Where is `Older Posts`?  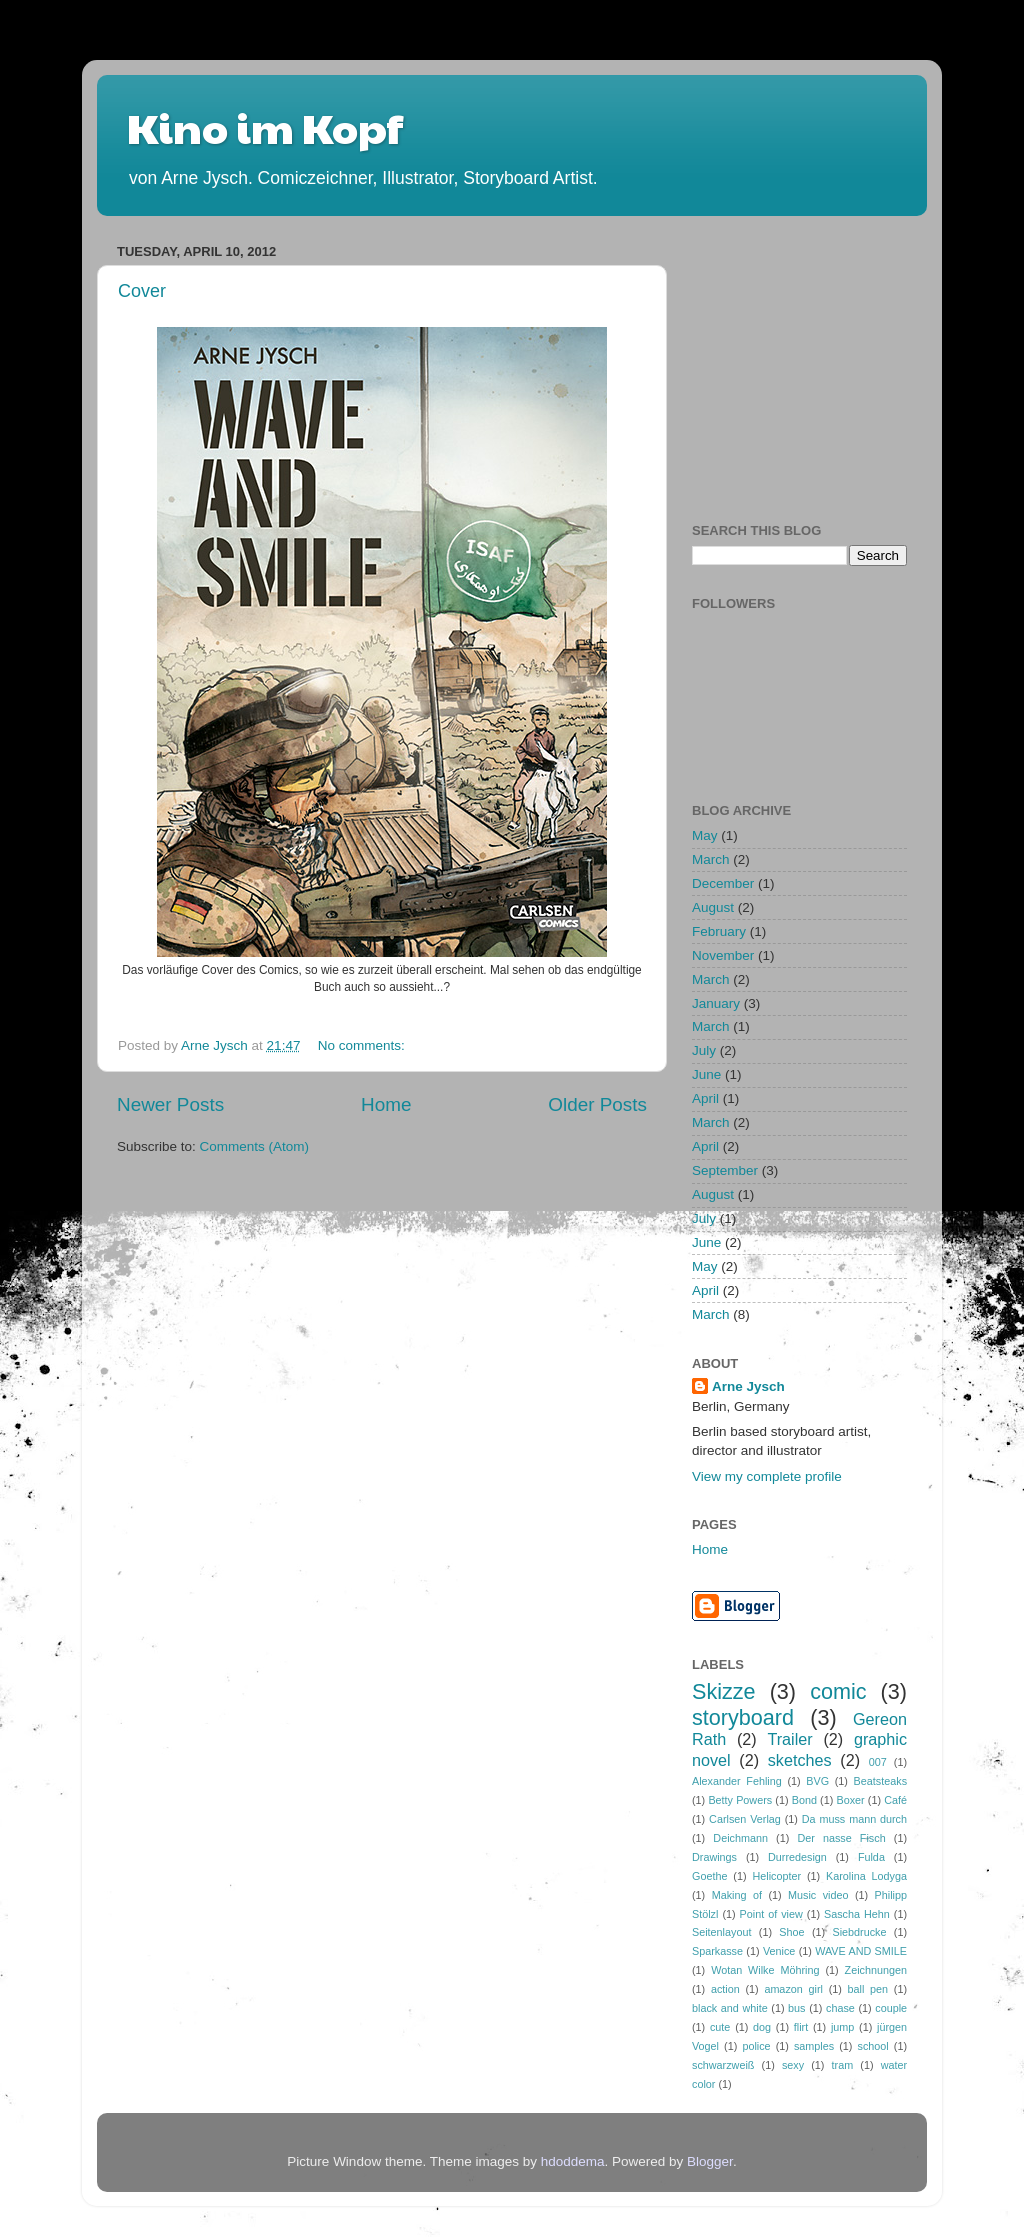
Older Posts is located at coordinates (597, 1104).